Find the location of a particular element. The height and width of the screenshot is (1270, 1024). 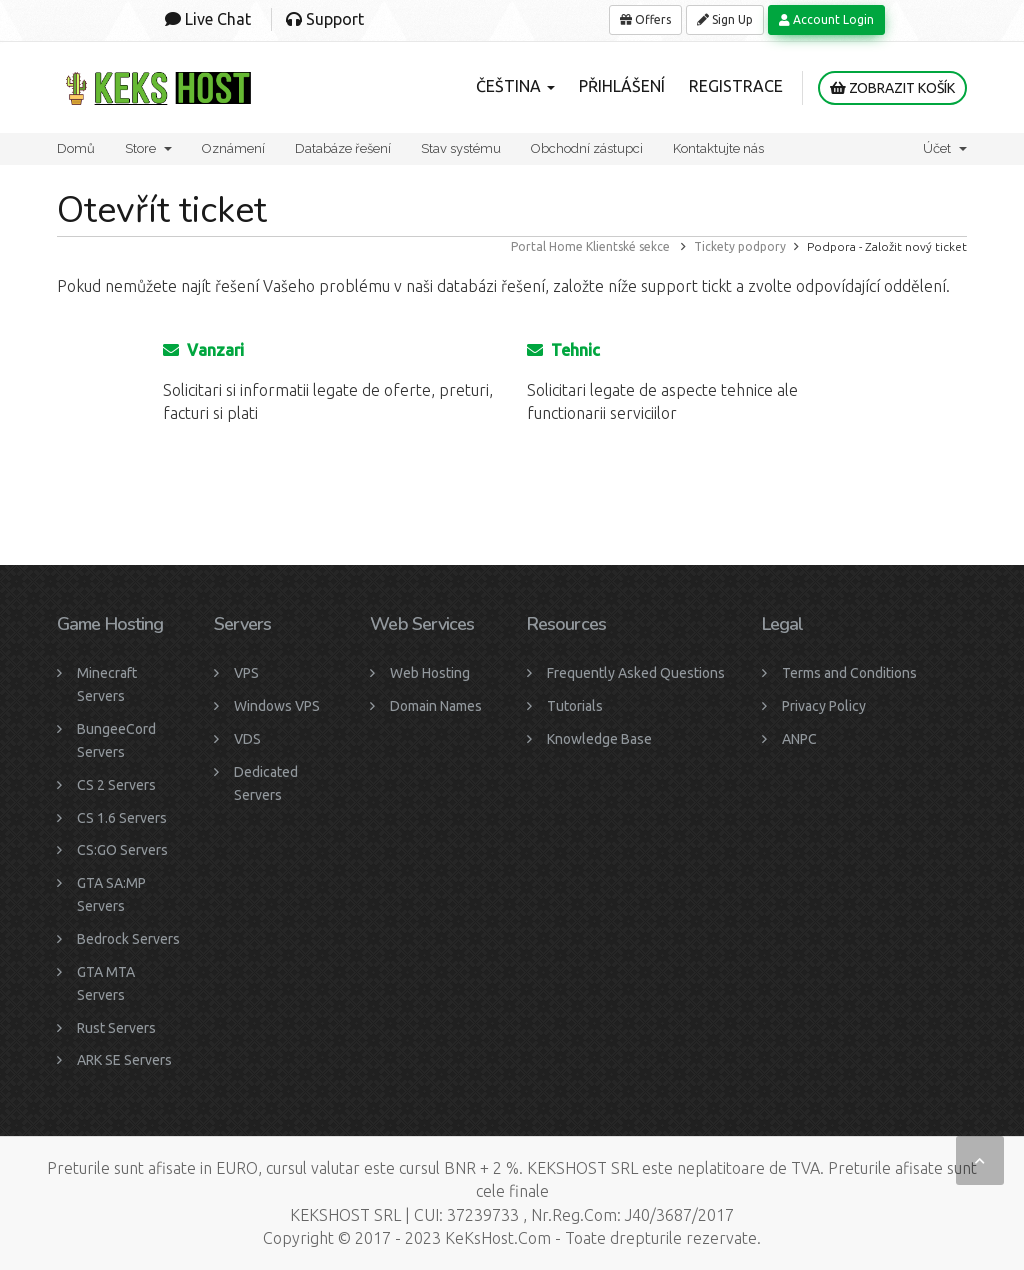

Privacy Policy is located at coordinates (824, 706).